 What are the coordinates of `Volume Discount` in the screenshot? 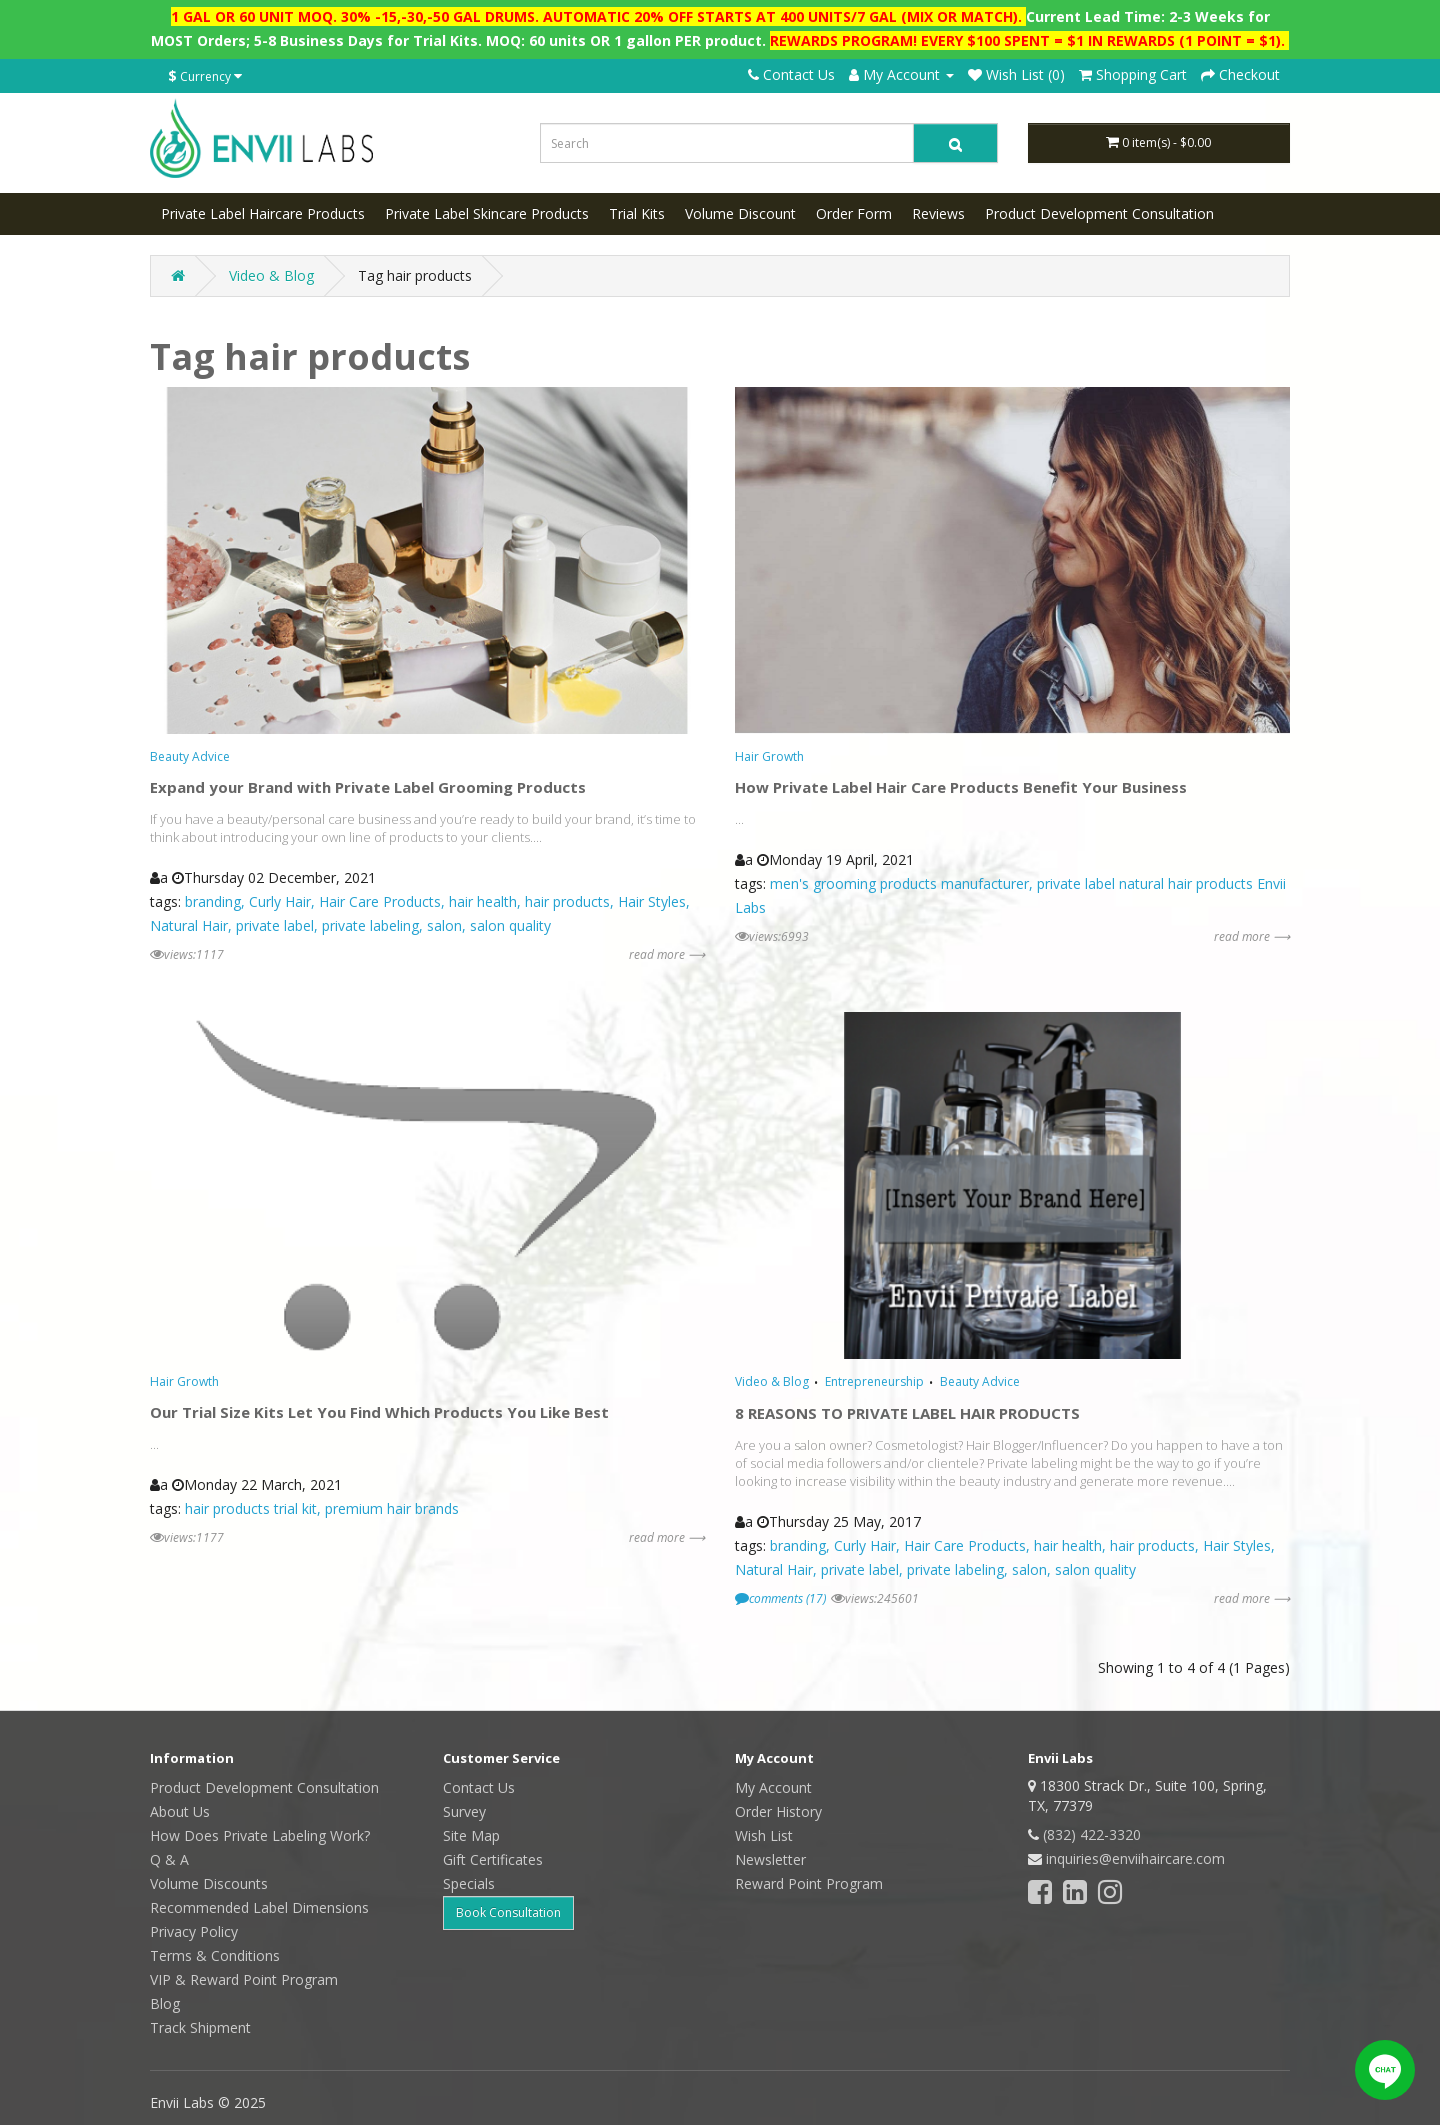 It's located at (740, 213).